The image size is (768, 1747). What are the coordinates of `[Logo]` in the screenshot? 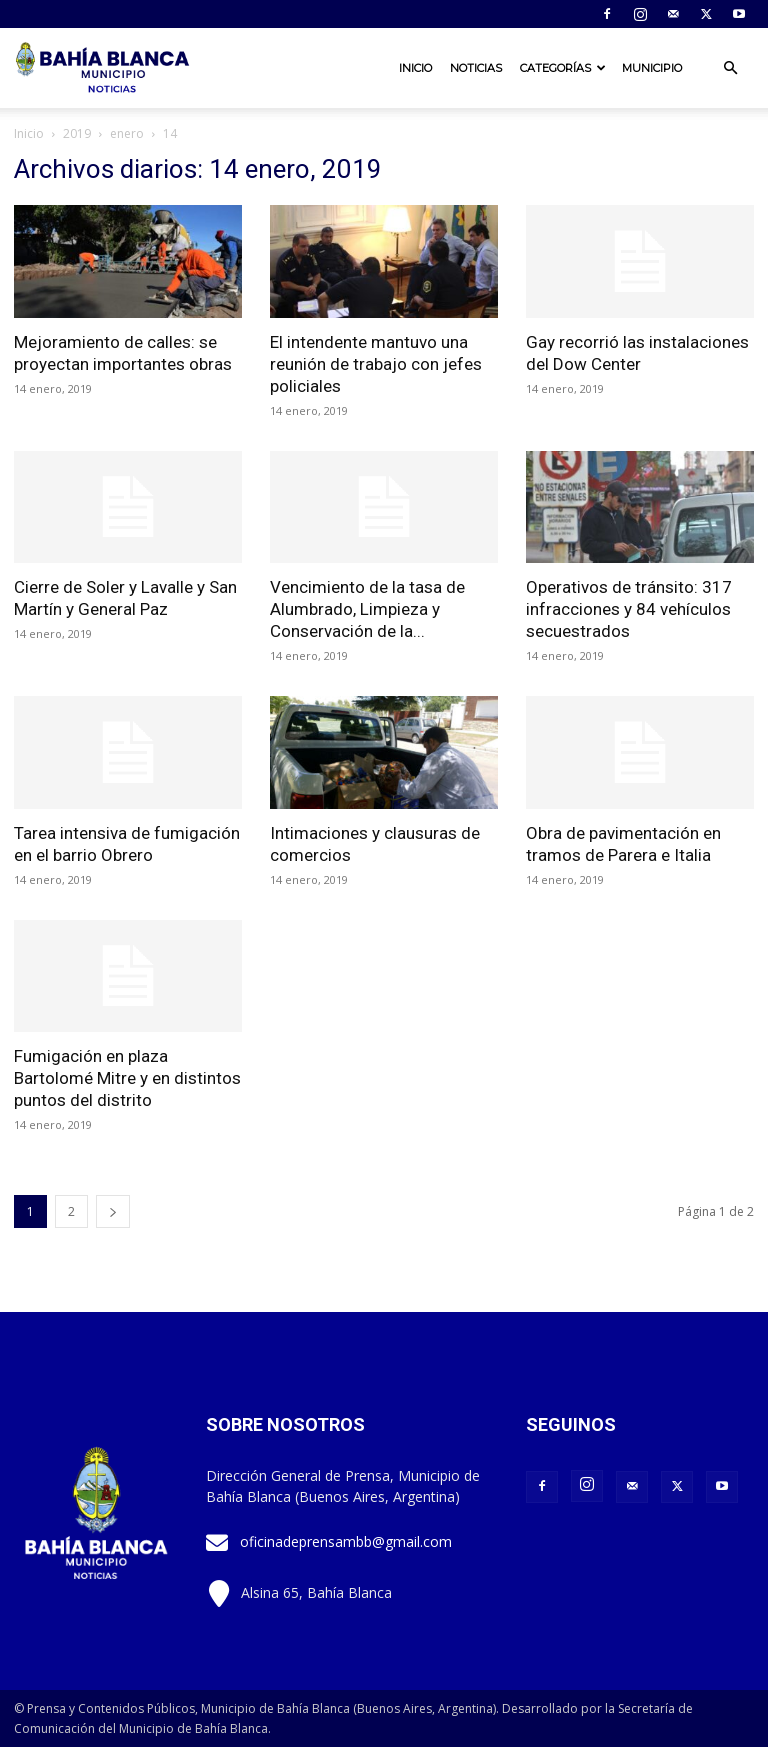 It's located at (104, 68).